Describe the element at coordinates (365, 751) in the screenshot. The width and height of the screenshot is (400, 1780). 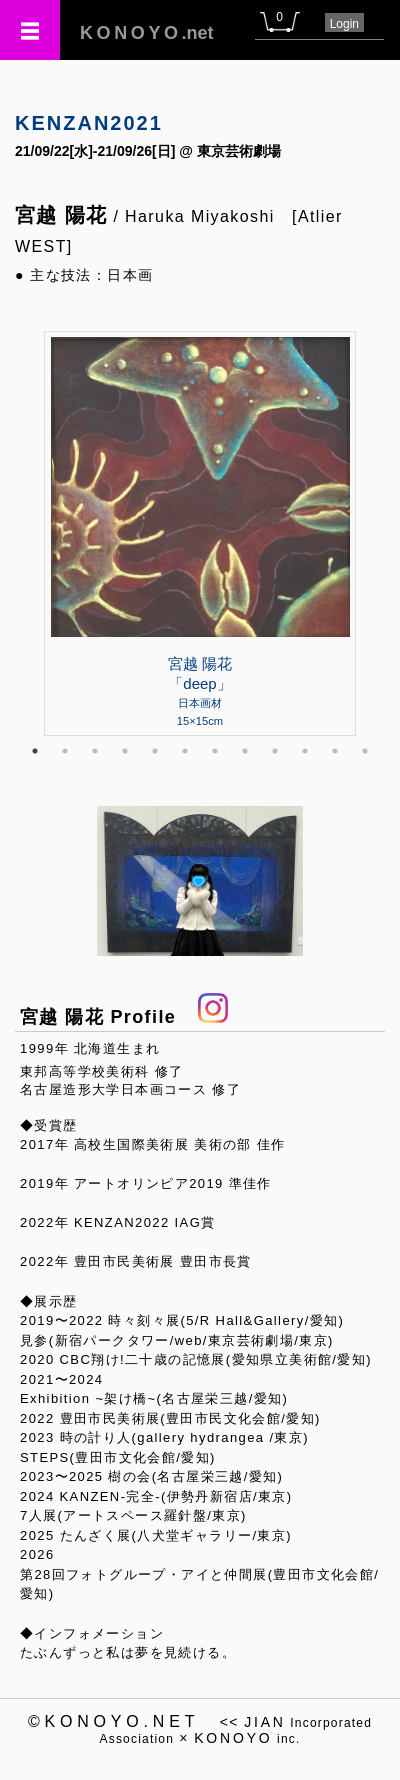
I see `12 [tab]` at that location.